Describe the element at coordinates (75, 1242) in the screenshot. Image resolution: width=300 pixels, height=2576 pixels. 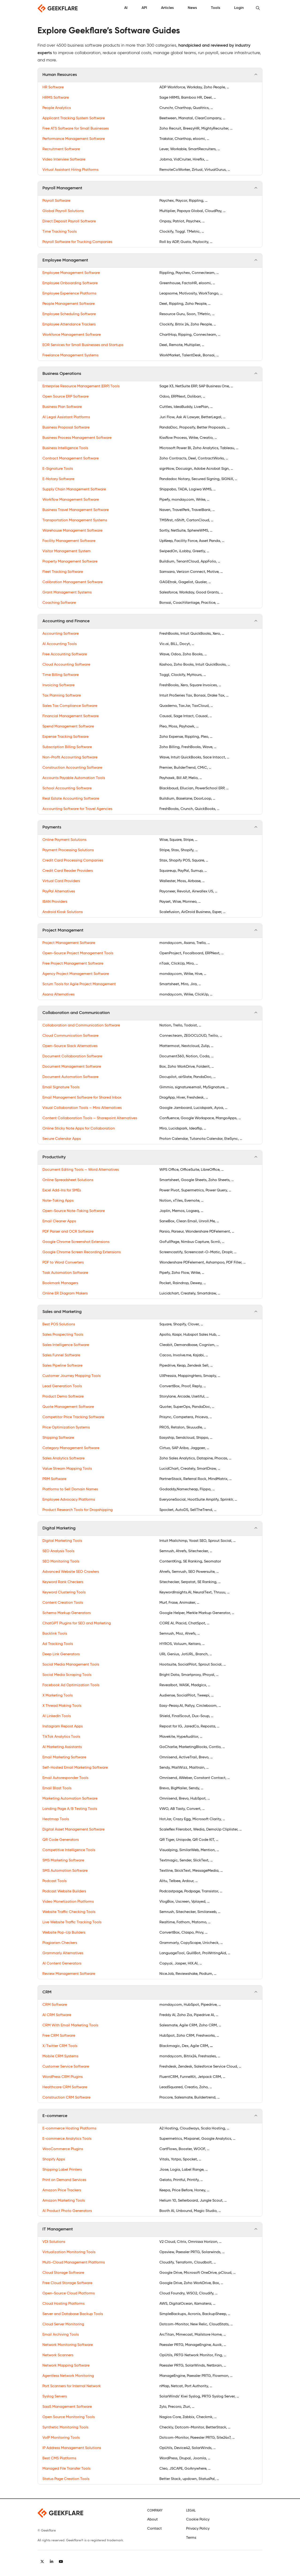
I see `Google Chrome Screenshot Extensions` at that location.